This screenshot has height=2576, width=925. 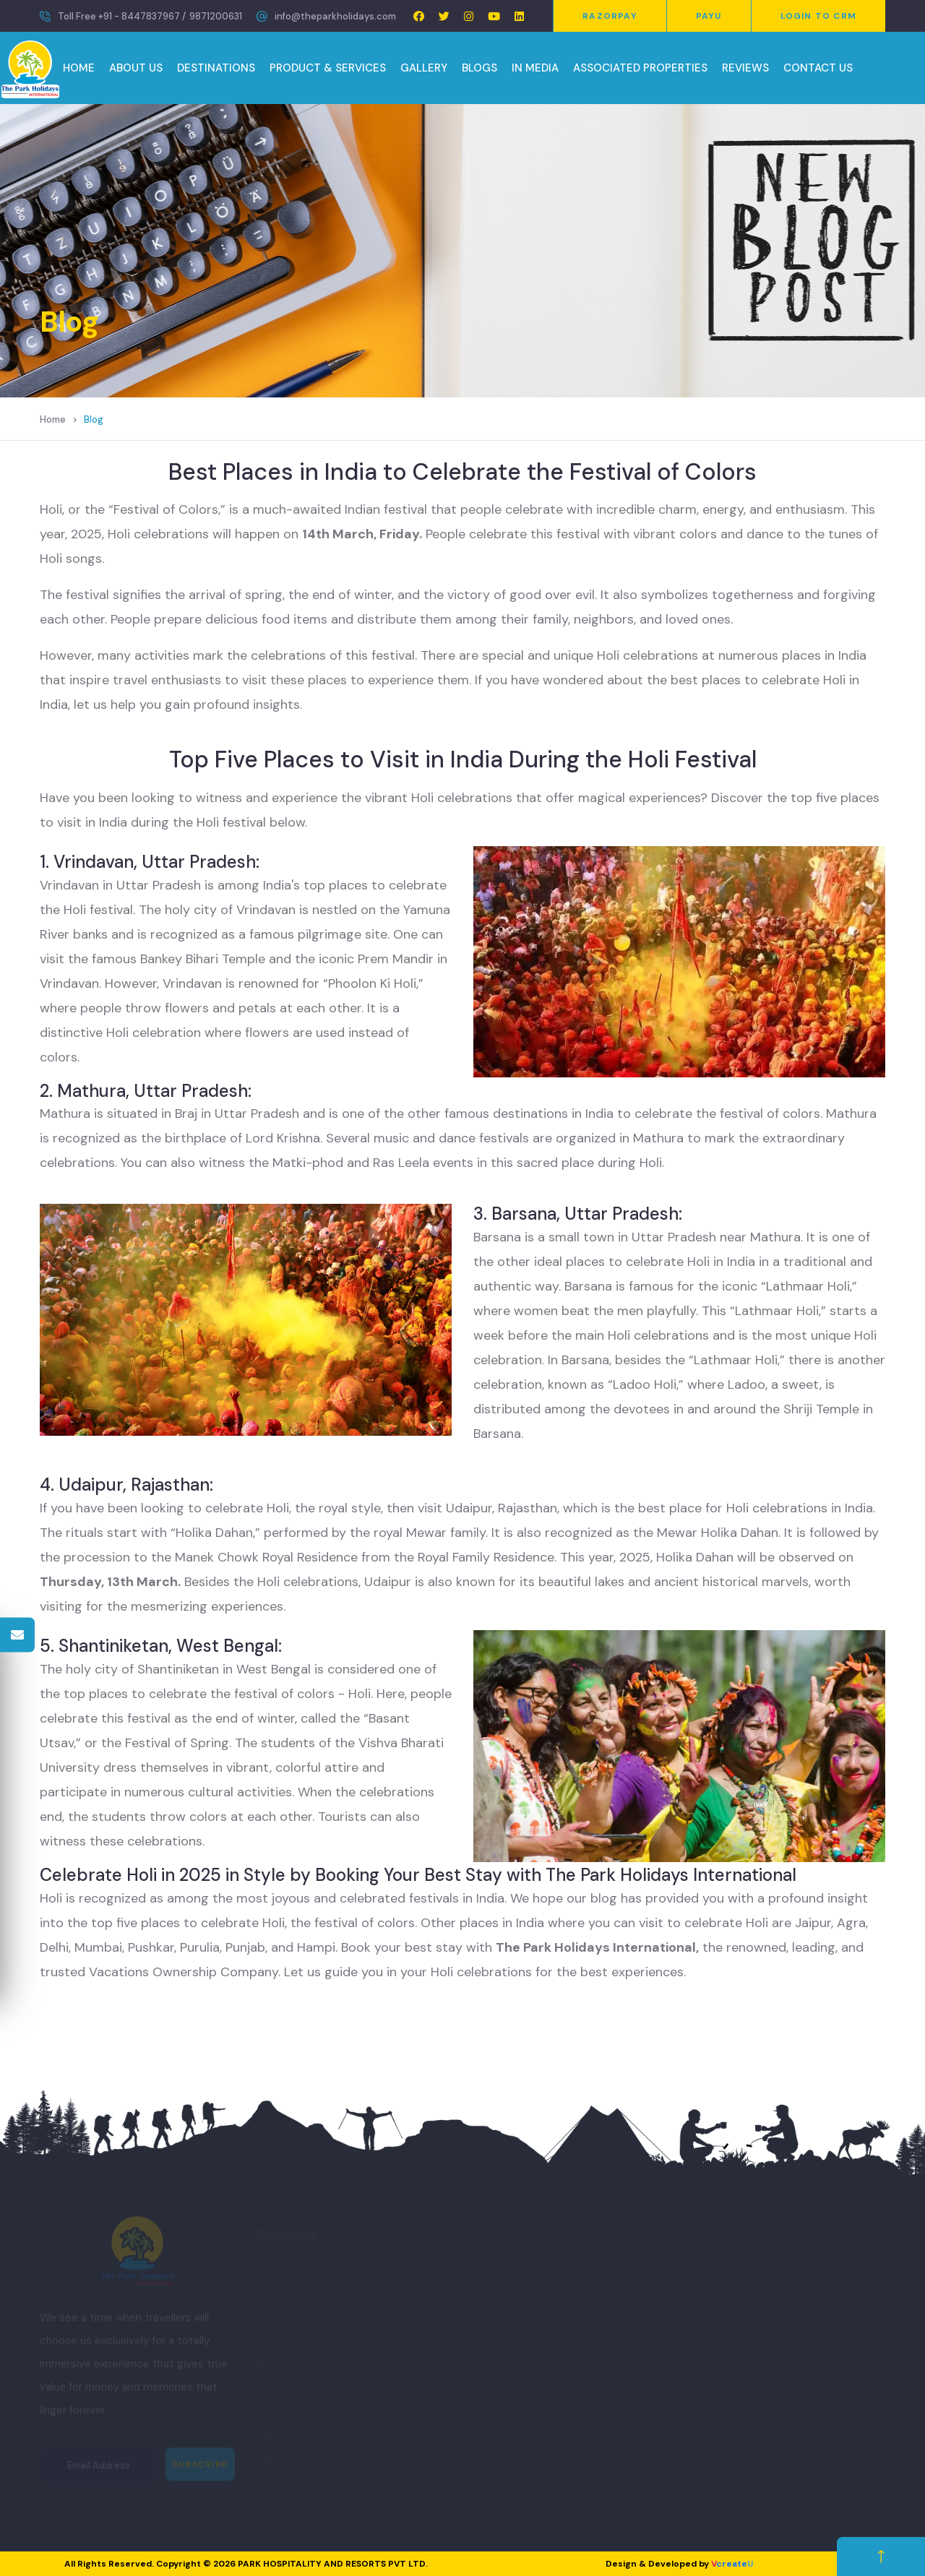 What do you see at coordinates (136, 68) in the screenshot?
I see `ABOUT US` at bounding box center [136, 68].